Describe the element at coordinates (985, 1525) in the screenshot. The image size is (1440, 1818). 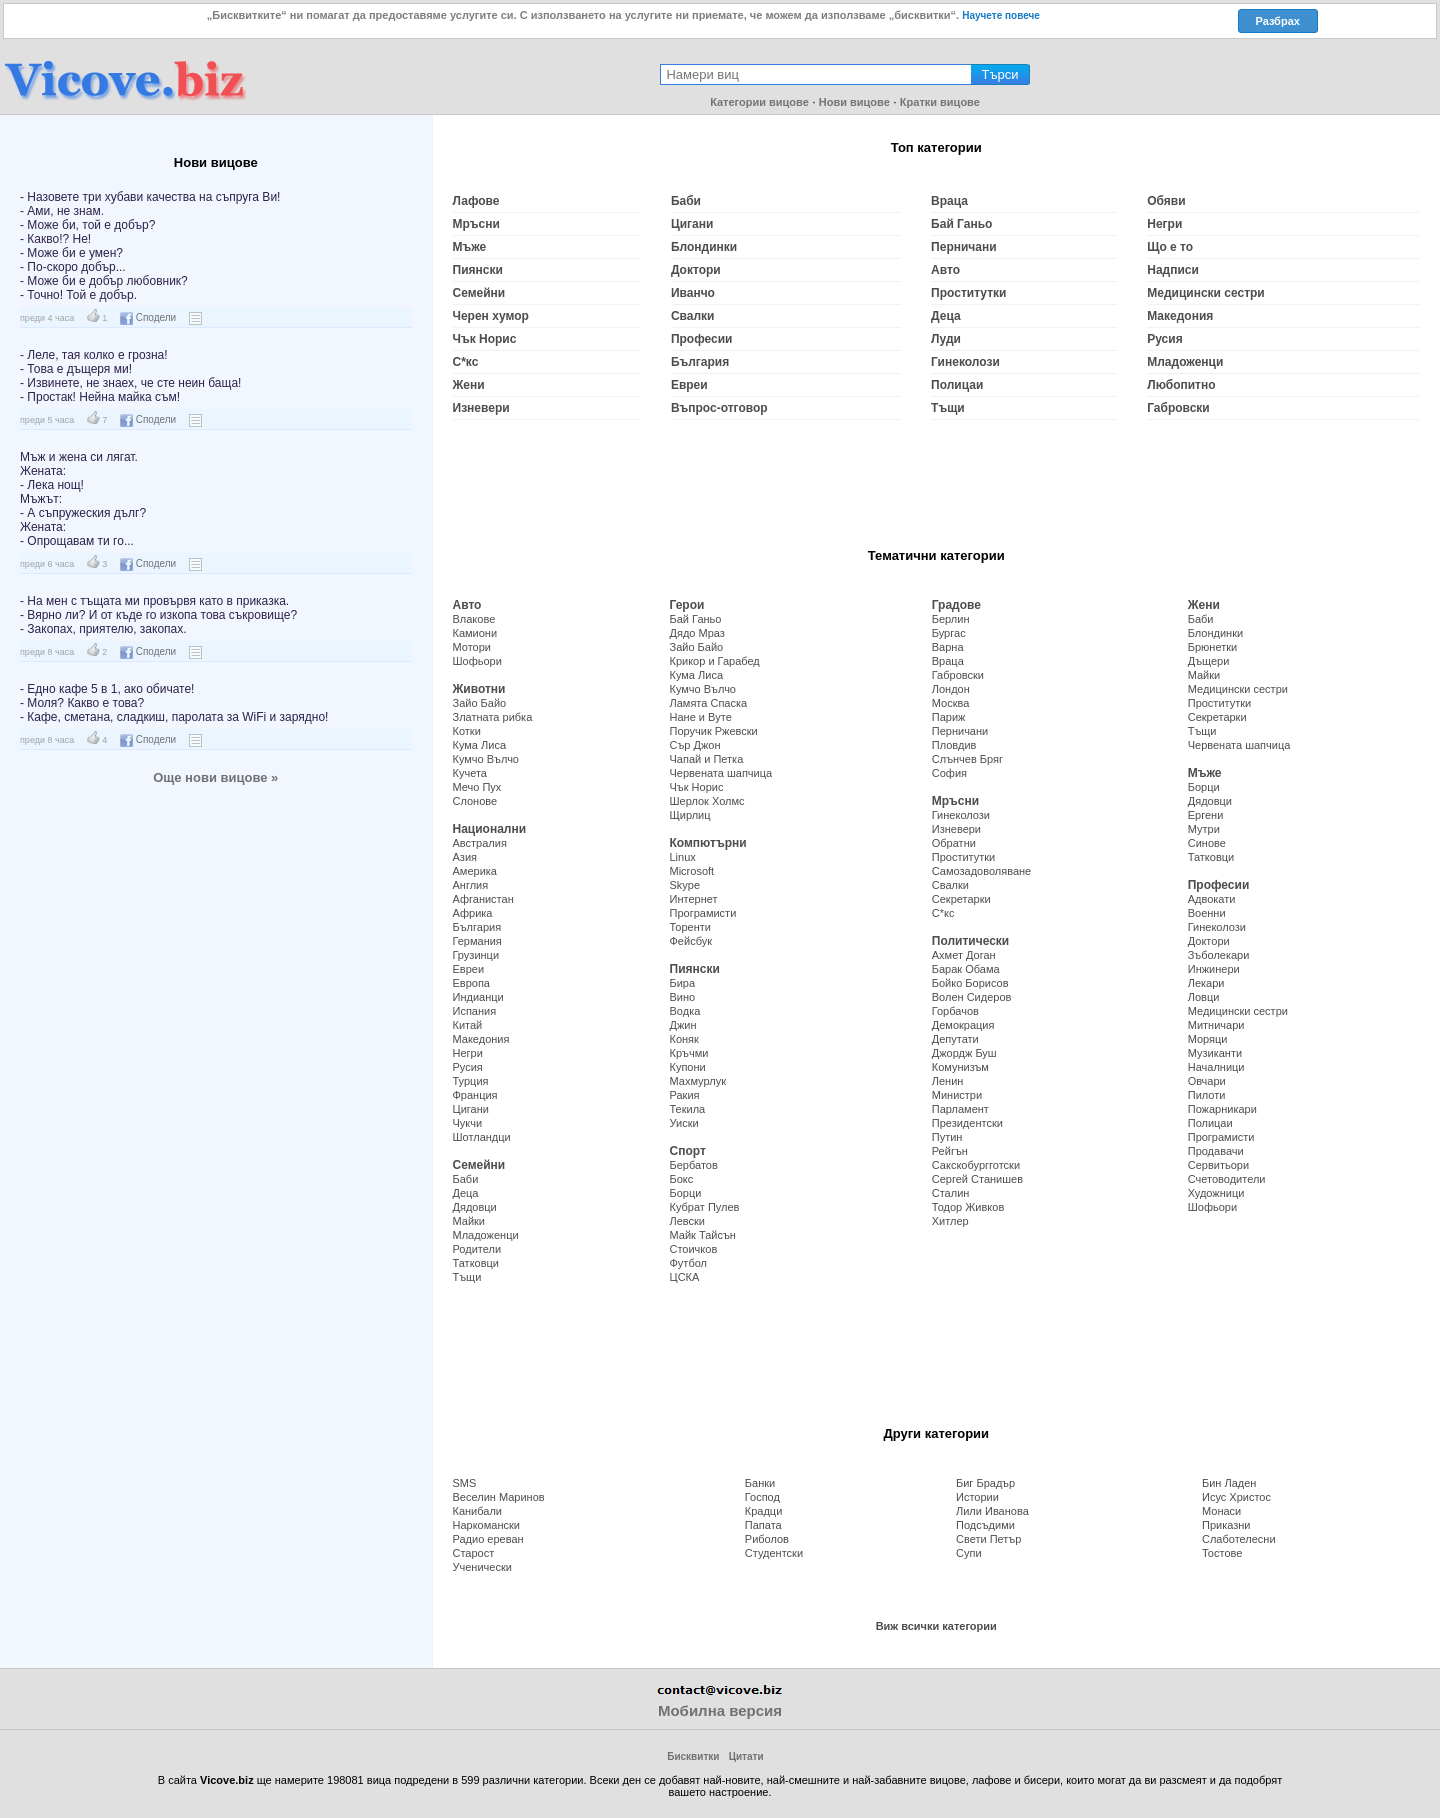
I see `Подсъдими` at that location.